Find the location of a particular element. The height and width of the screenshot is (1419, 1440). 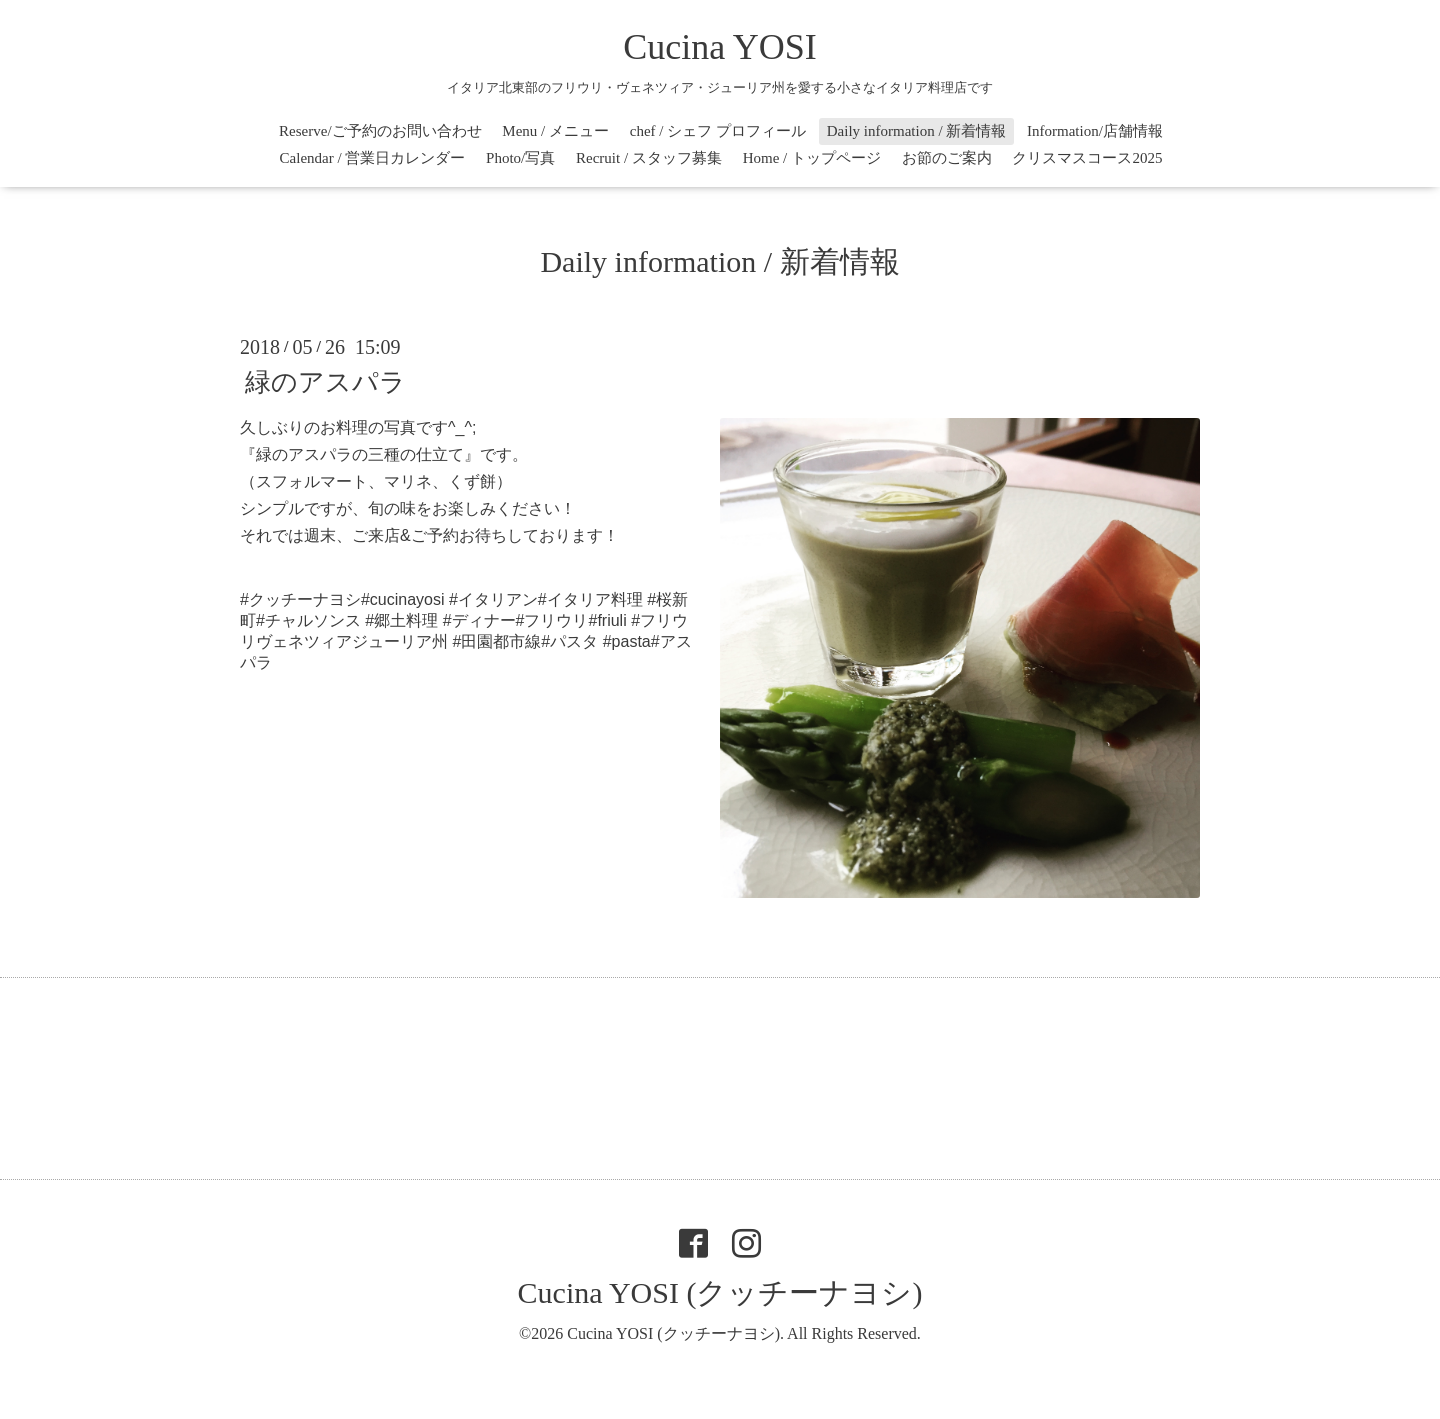

Information/店舗情報 is located at coordinates (1095, 131).